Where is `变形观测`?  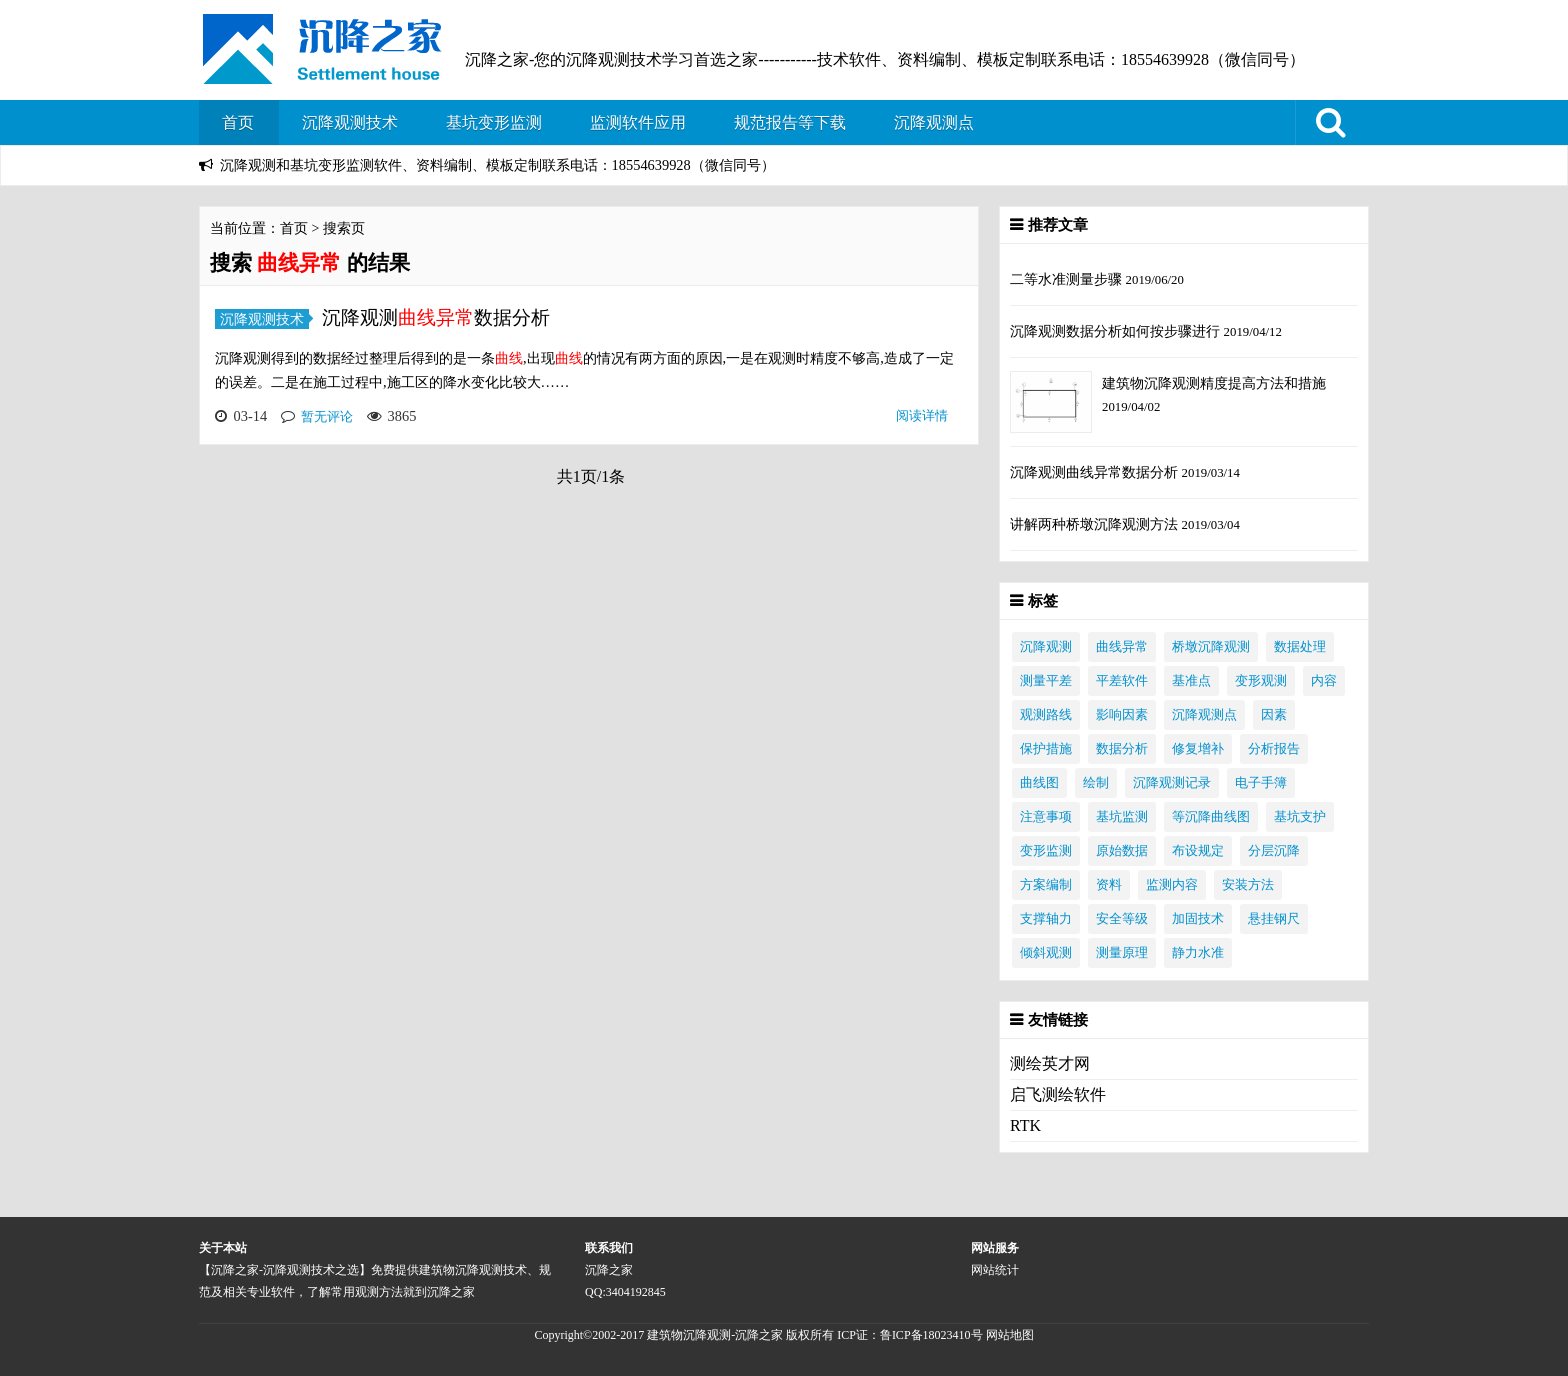
变形观测 is located at coordinates (1261, 681).